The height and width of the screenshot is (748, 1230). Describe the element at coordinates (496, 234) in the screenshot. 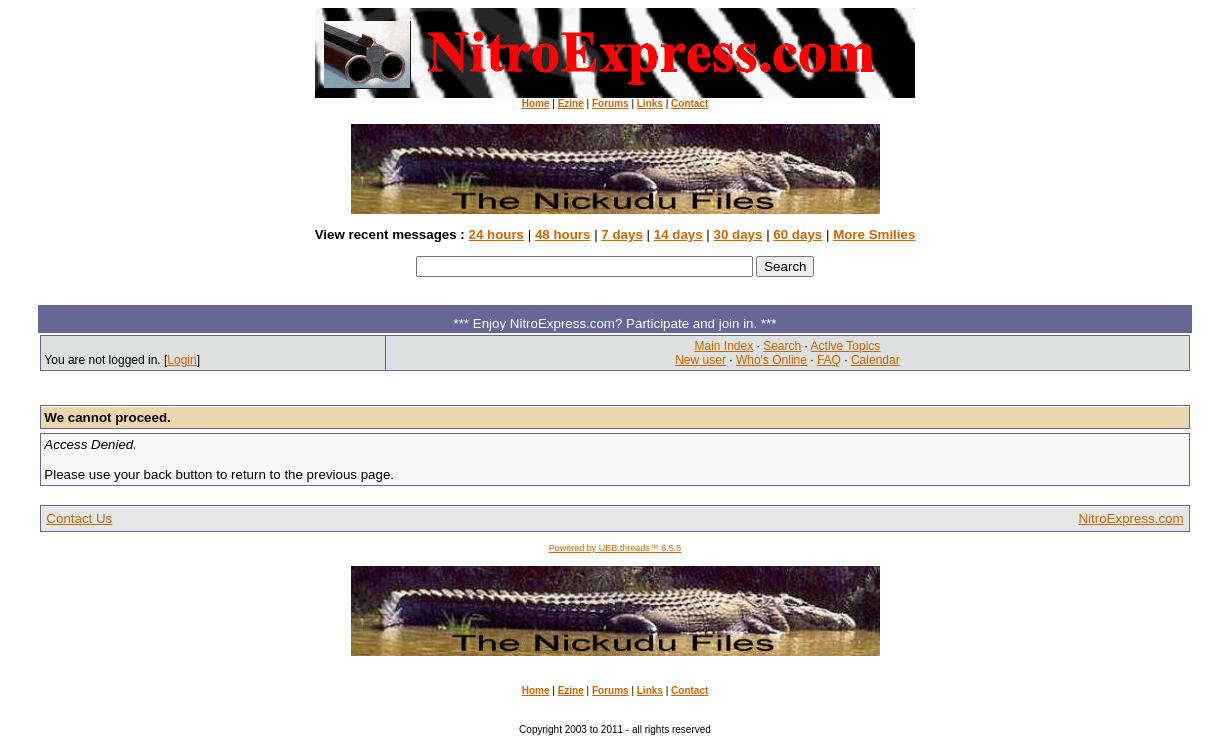

I see `24 hours` at that location.